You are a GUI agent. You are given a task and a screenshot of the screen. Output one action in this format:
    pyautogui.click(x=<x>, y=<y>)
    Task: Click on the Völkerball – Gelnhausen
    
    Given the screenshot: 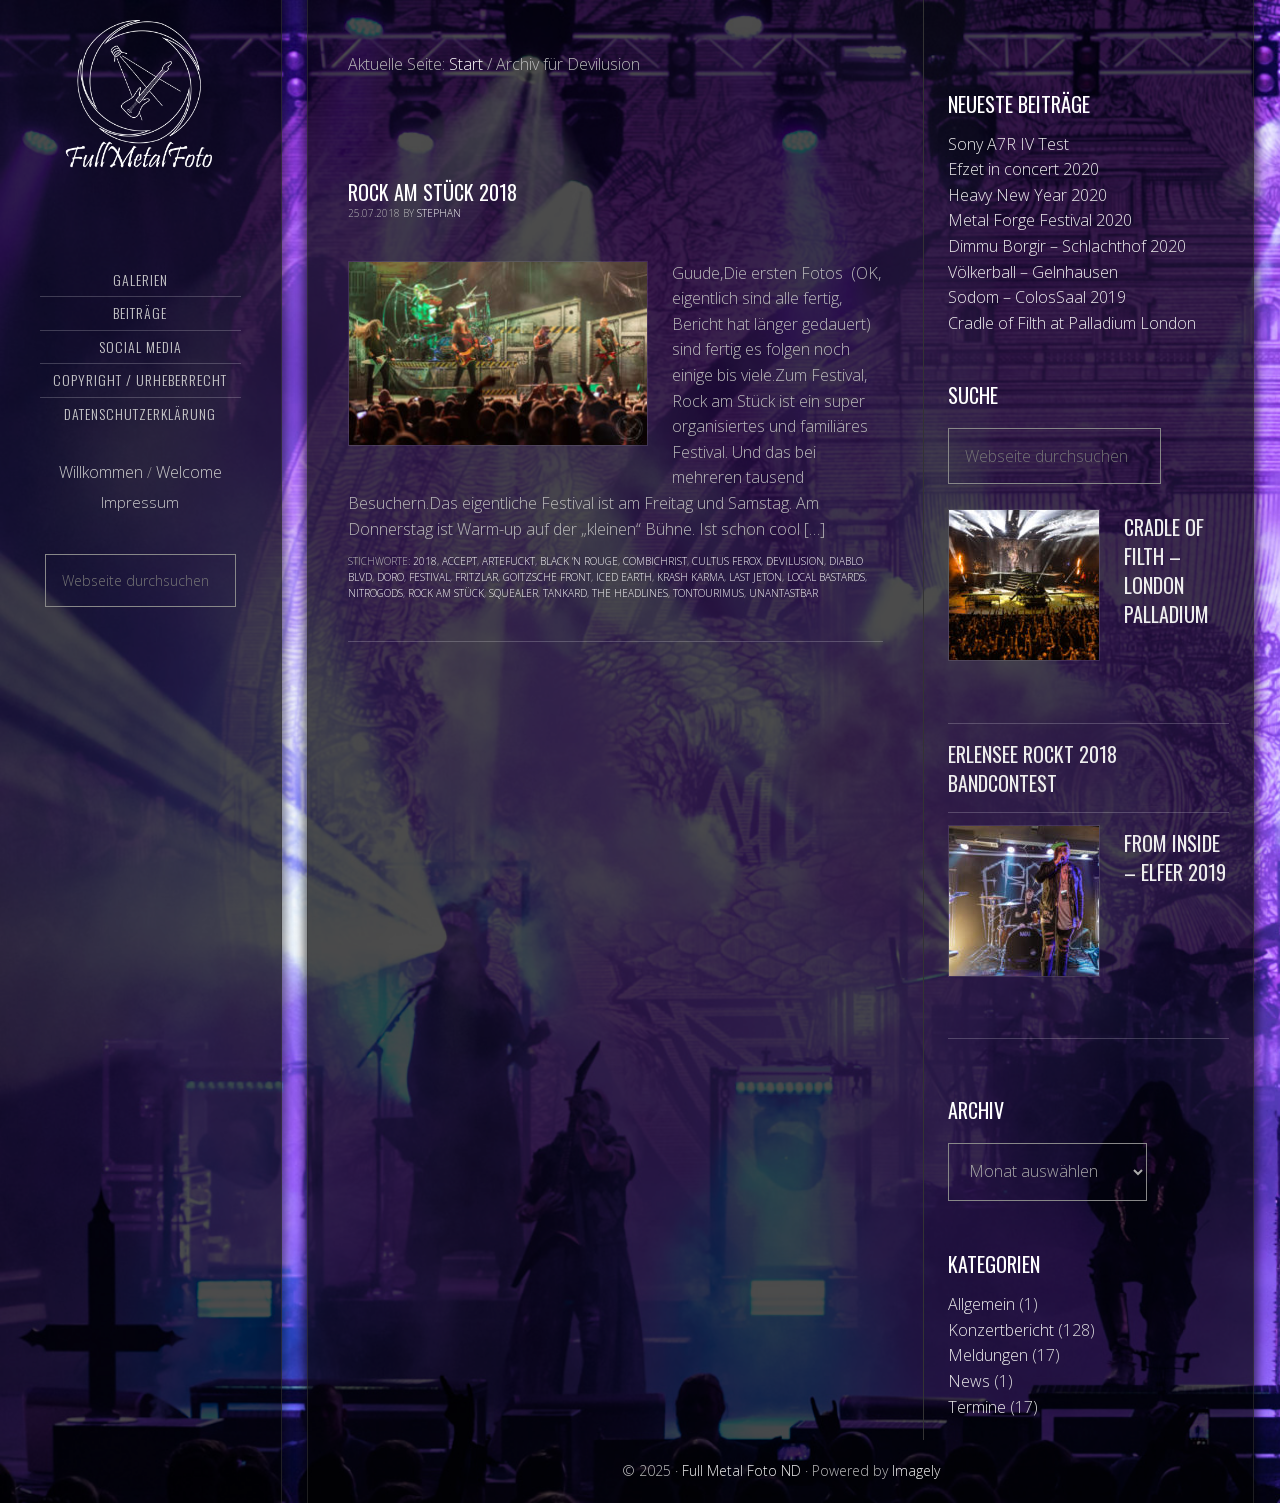 What is the action you would take?
    pyautogui.click(x=1033, y=272)
    